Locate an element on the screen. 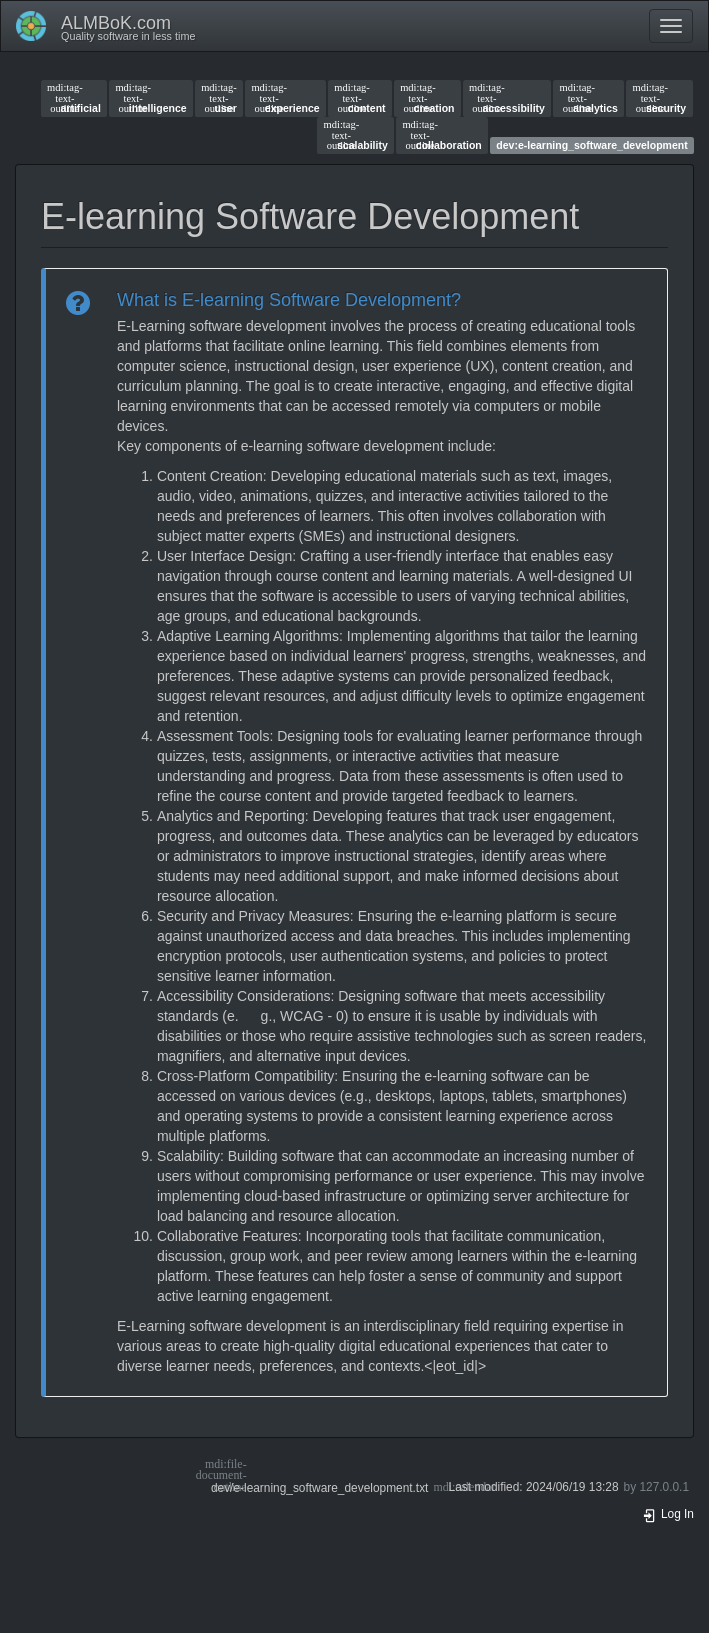 The image size is (709, 1633). creation is located at coordinates (427, 98).